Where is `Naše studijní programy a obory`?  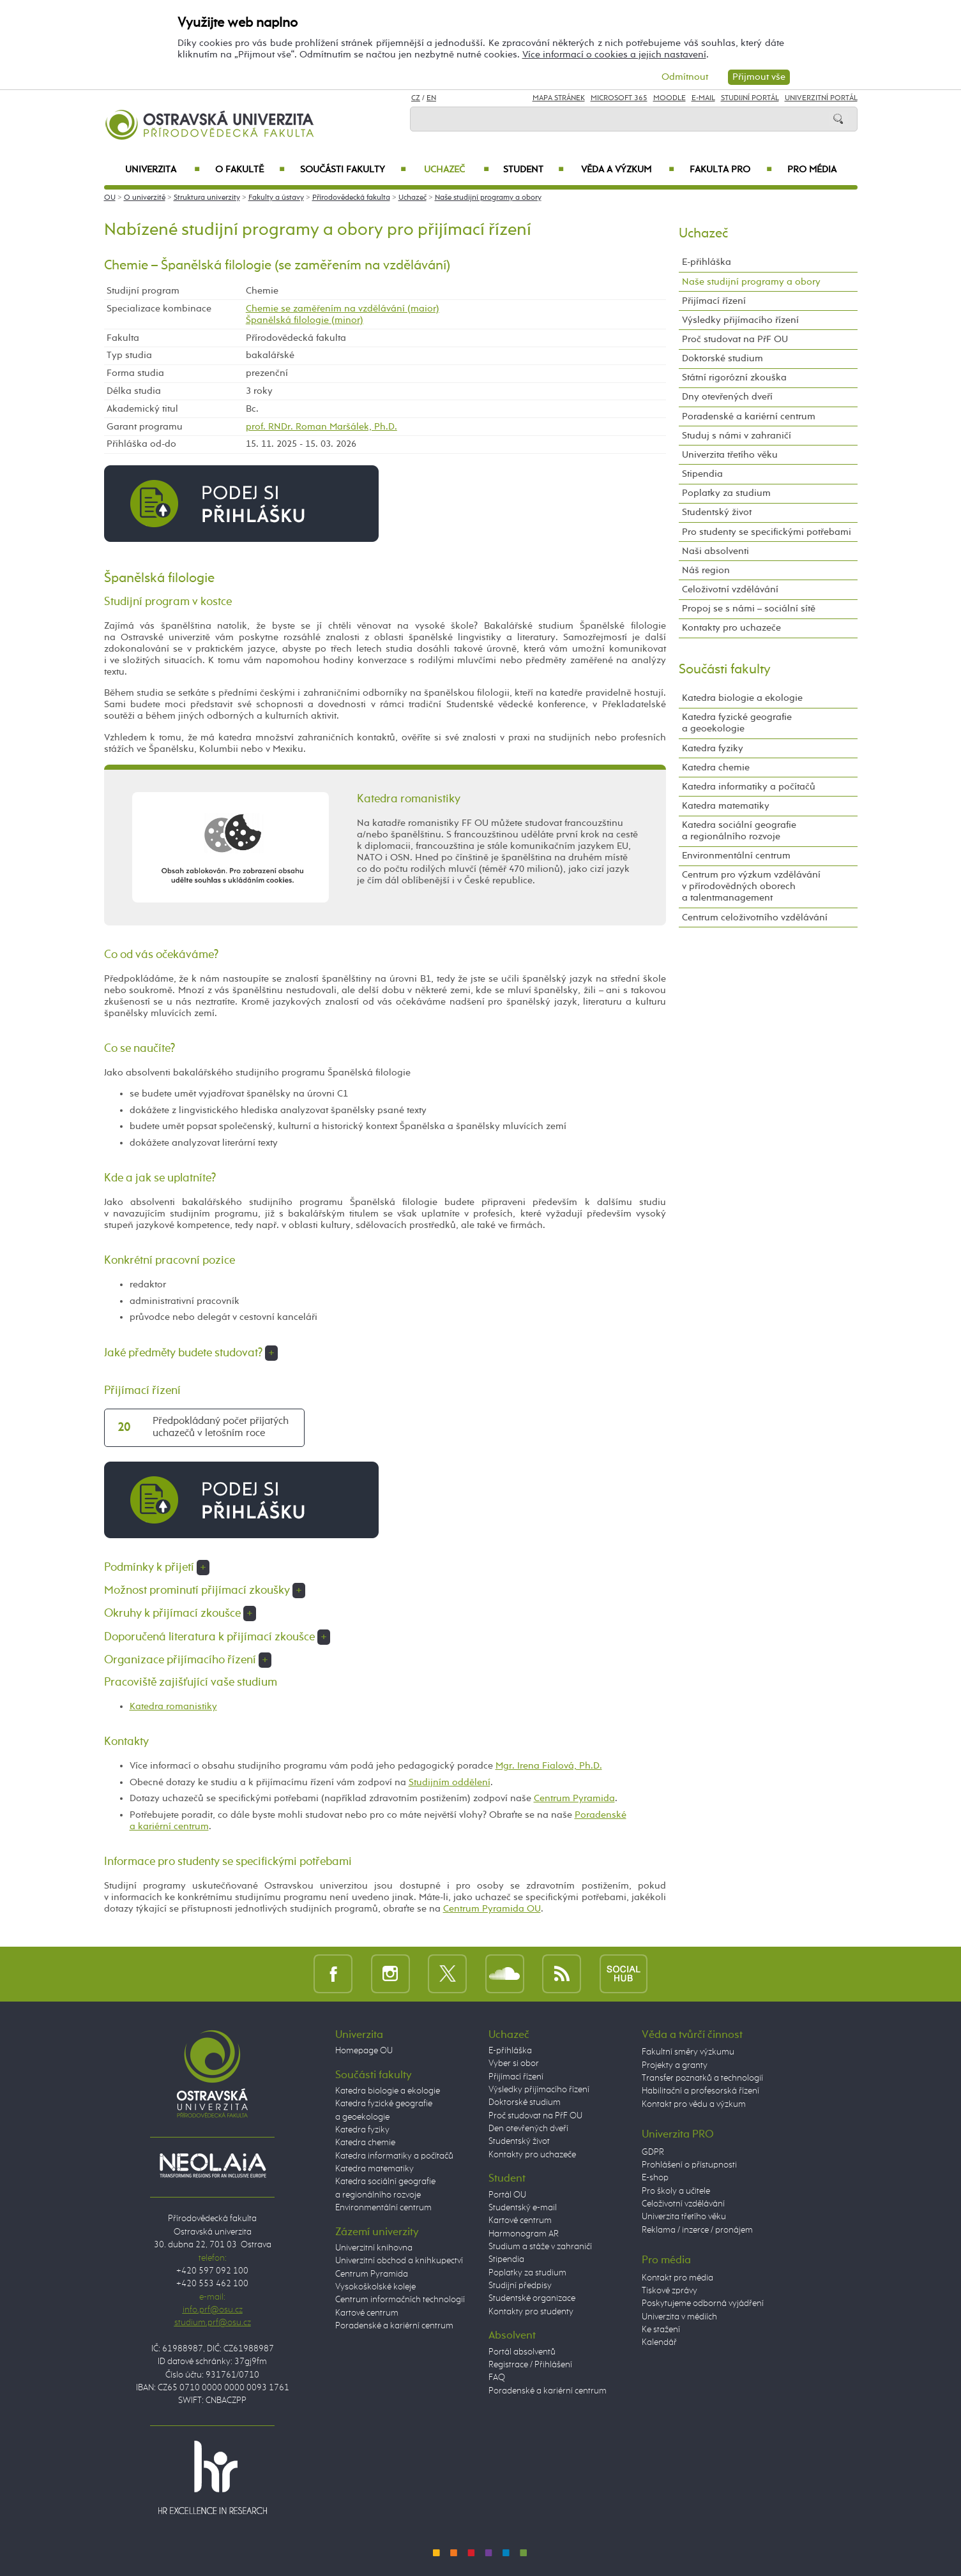 Naše studijní programy a obory is located at coordinates (488, 198).